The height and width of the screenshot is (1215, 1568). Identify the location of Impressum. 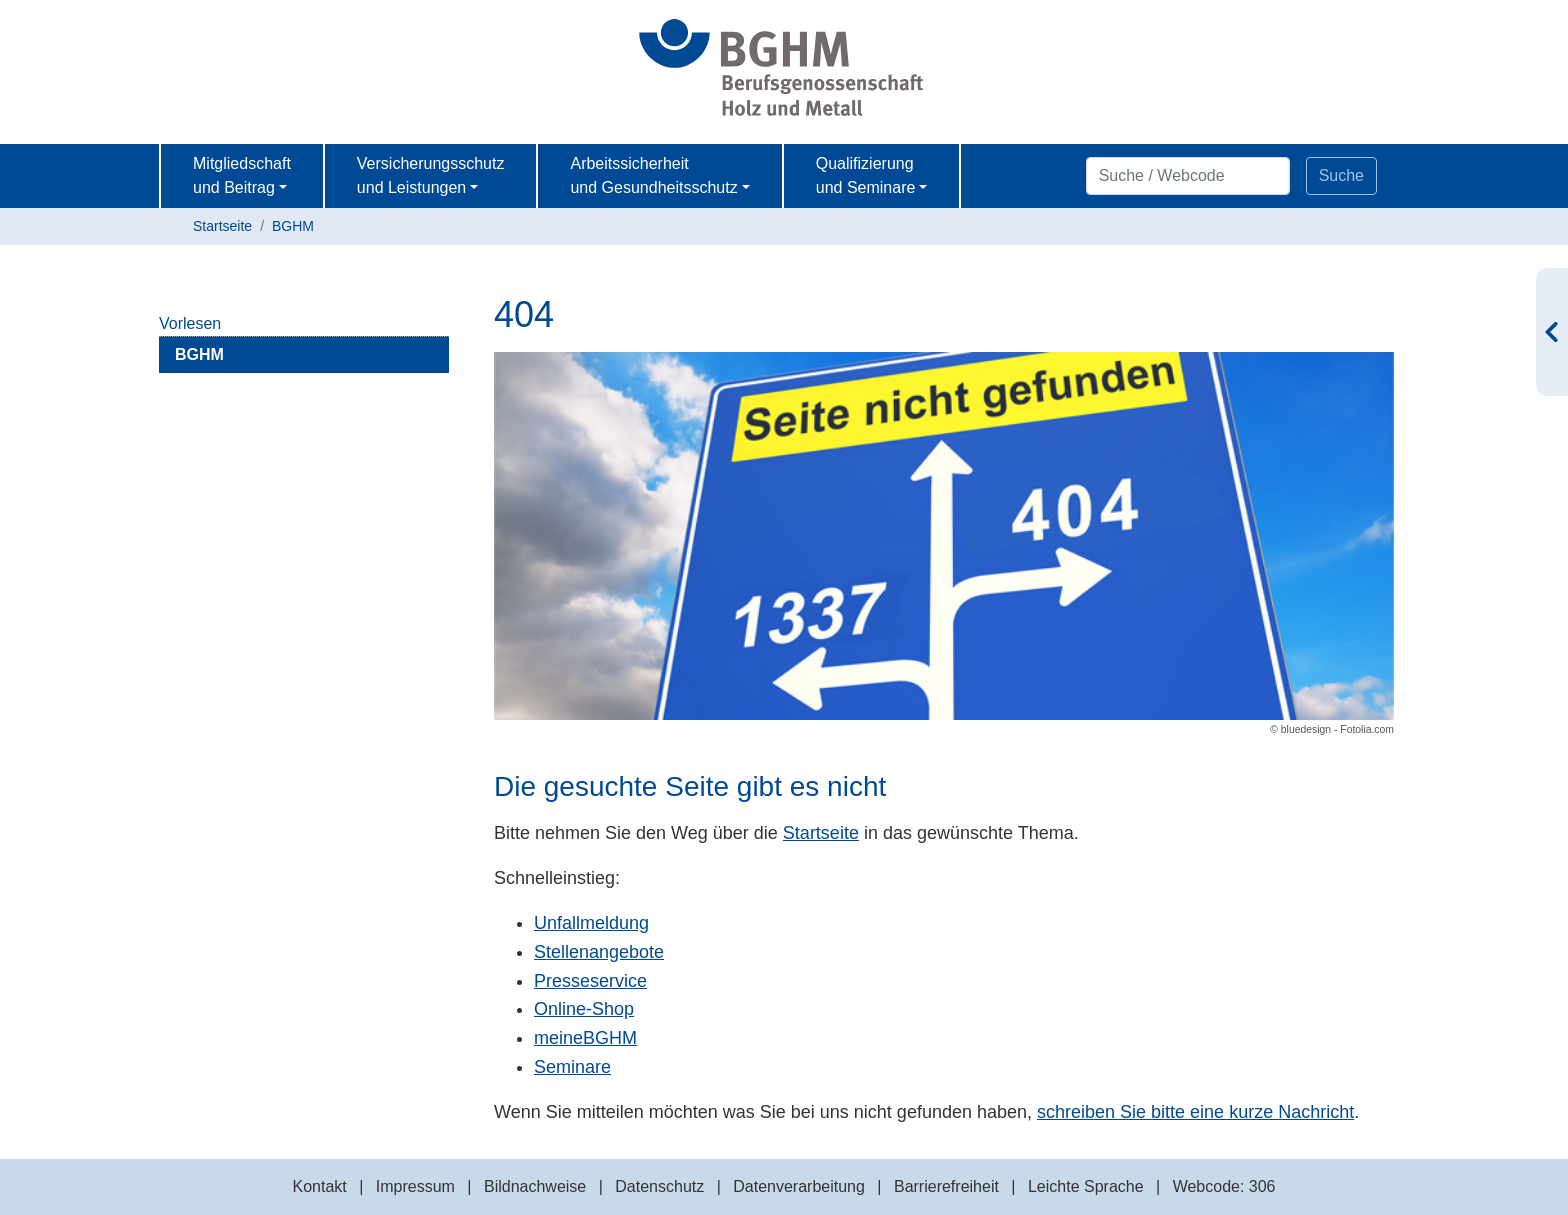
(415, 1186).